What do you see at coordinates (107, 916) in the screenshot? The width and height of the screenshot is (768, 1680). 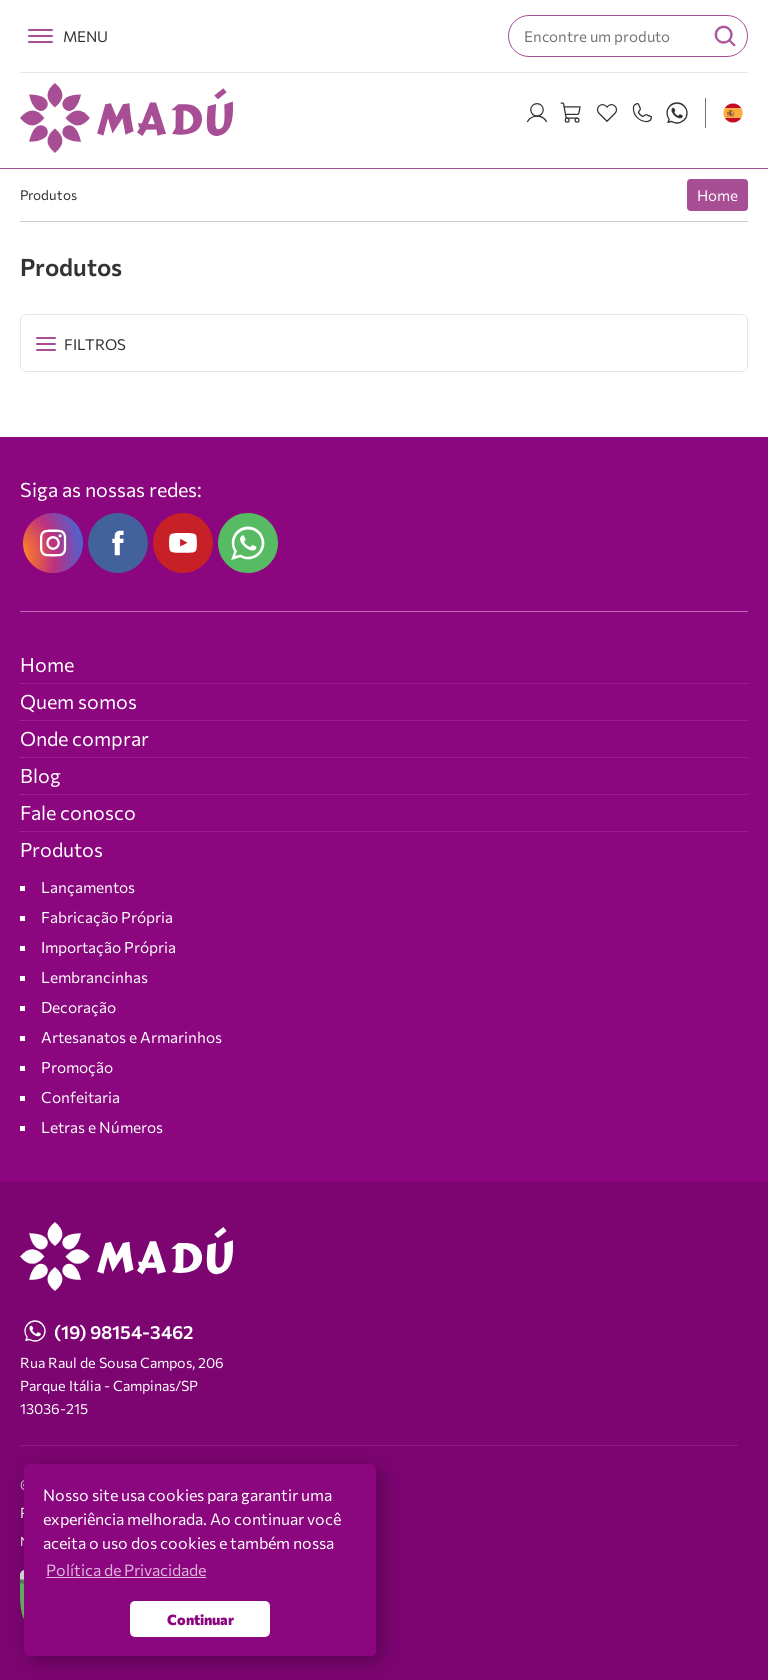 I see `Fabricação Própria` at bounding box center [107, 916].